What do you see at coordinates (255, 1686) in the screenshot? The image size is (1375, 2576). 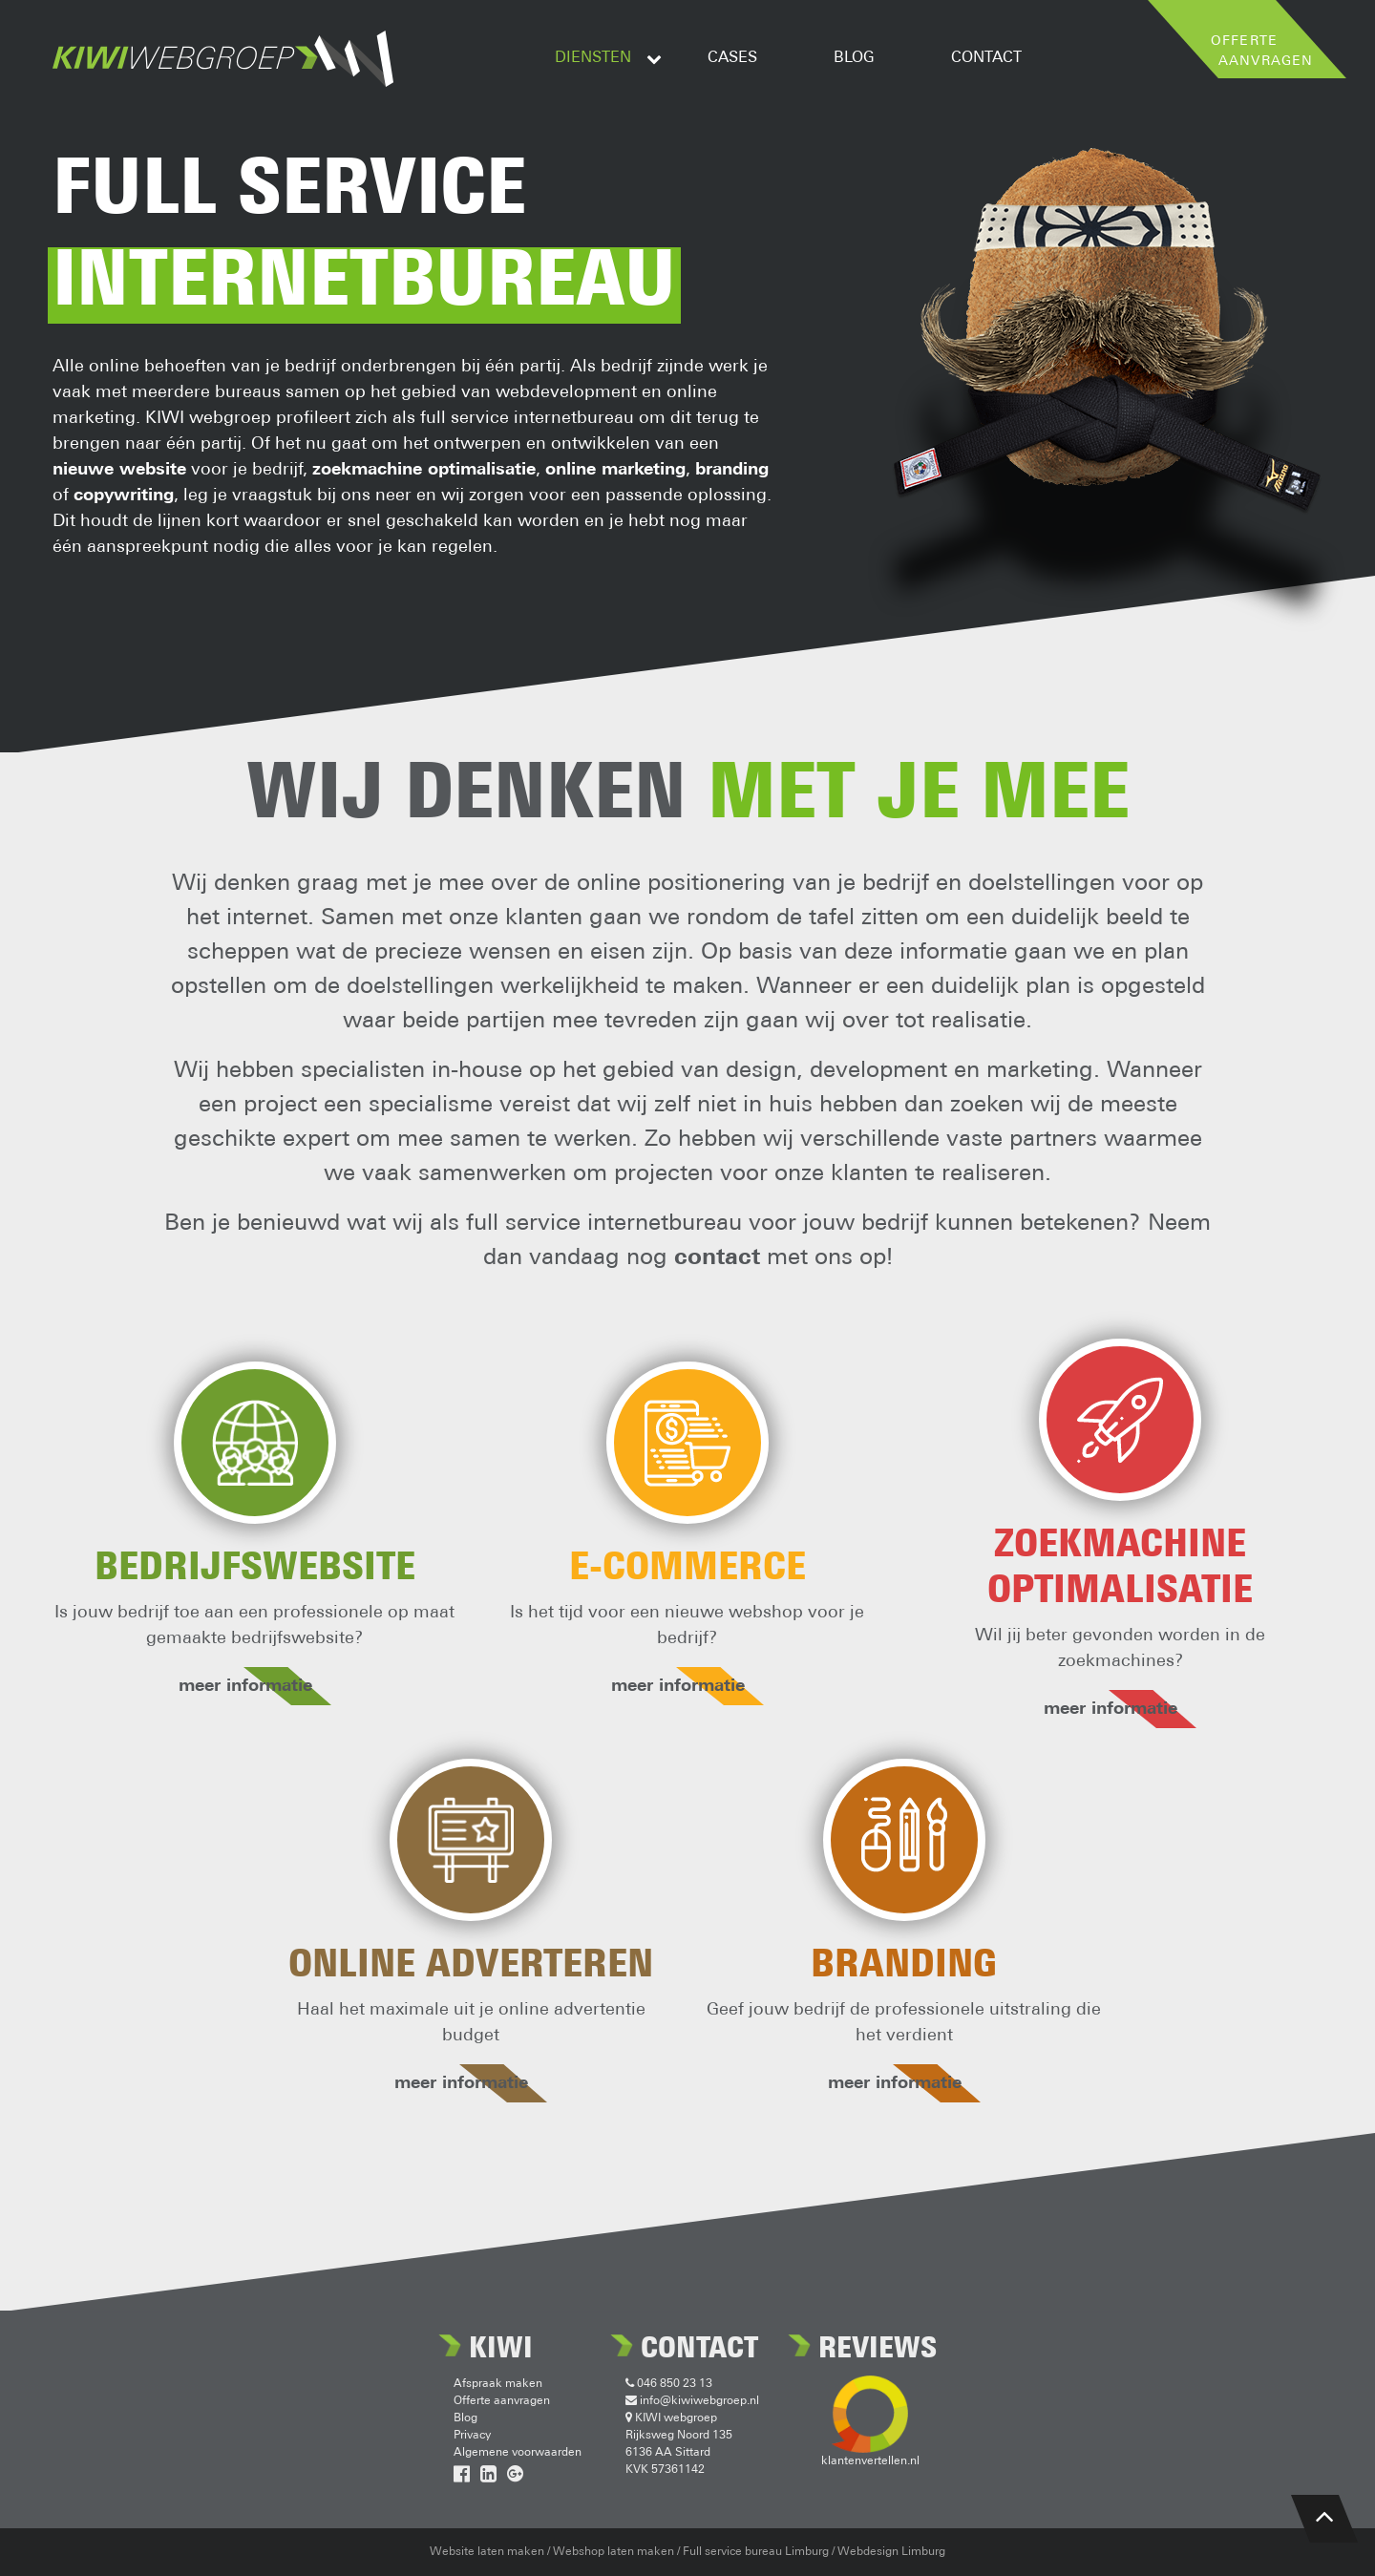 I see `meer informatie` at bounding box center [255, 1686].